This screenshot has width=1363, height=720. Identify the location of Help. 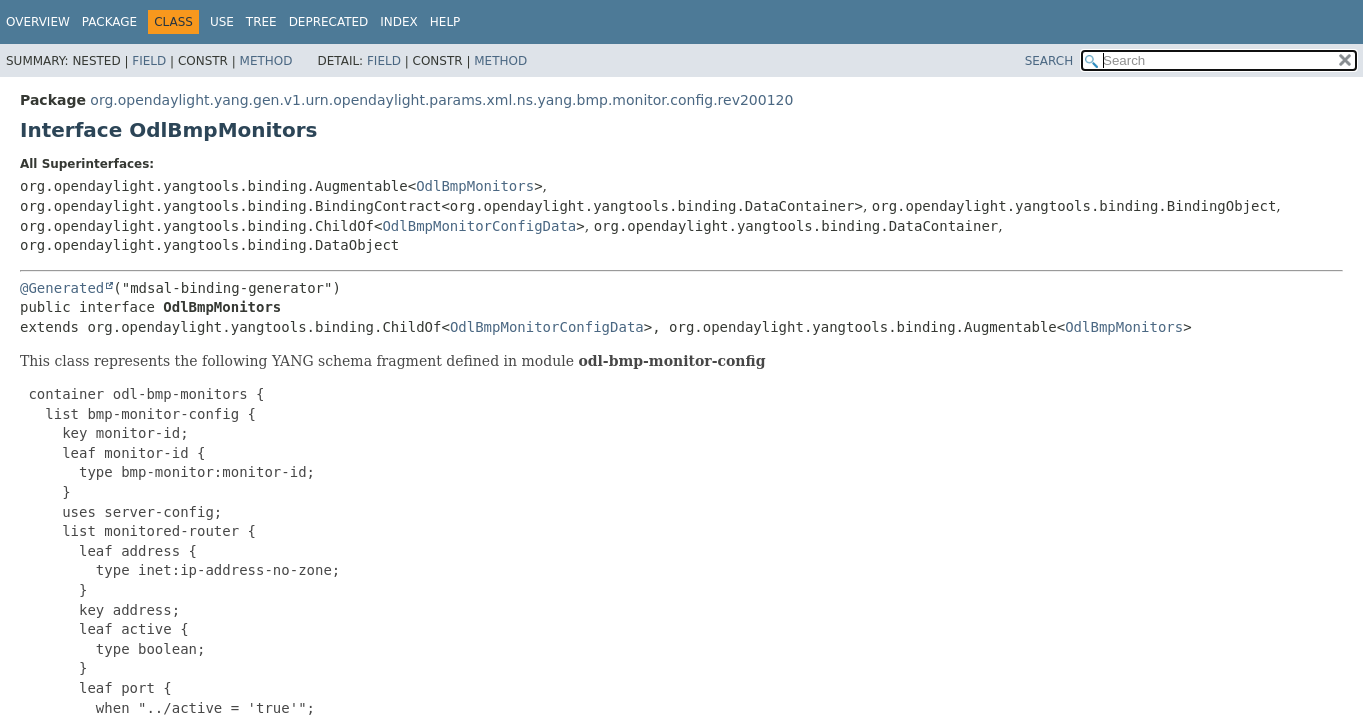
(445, 22).